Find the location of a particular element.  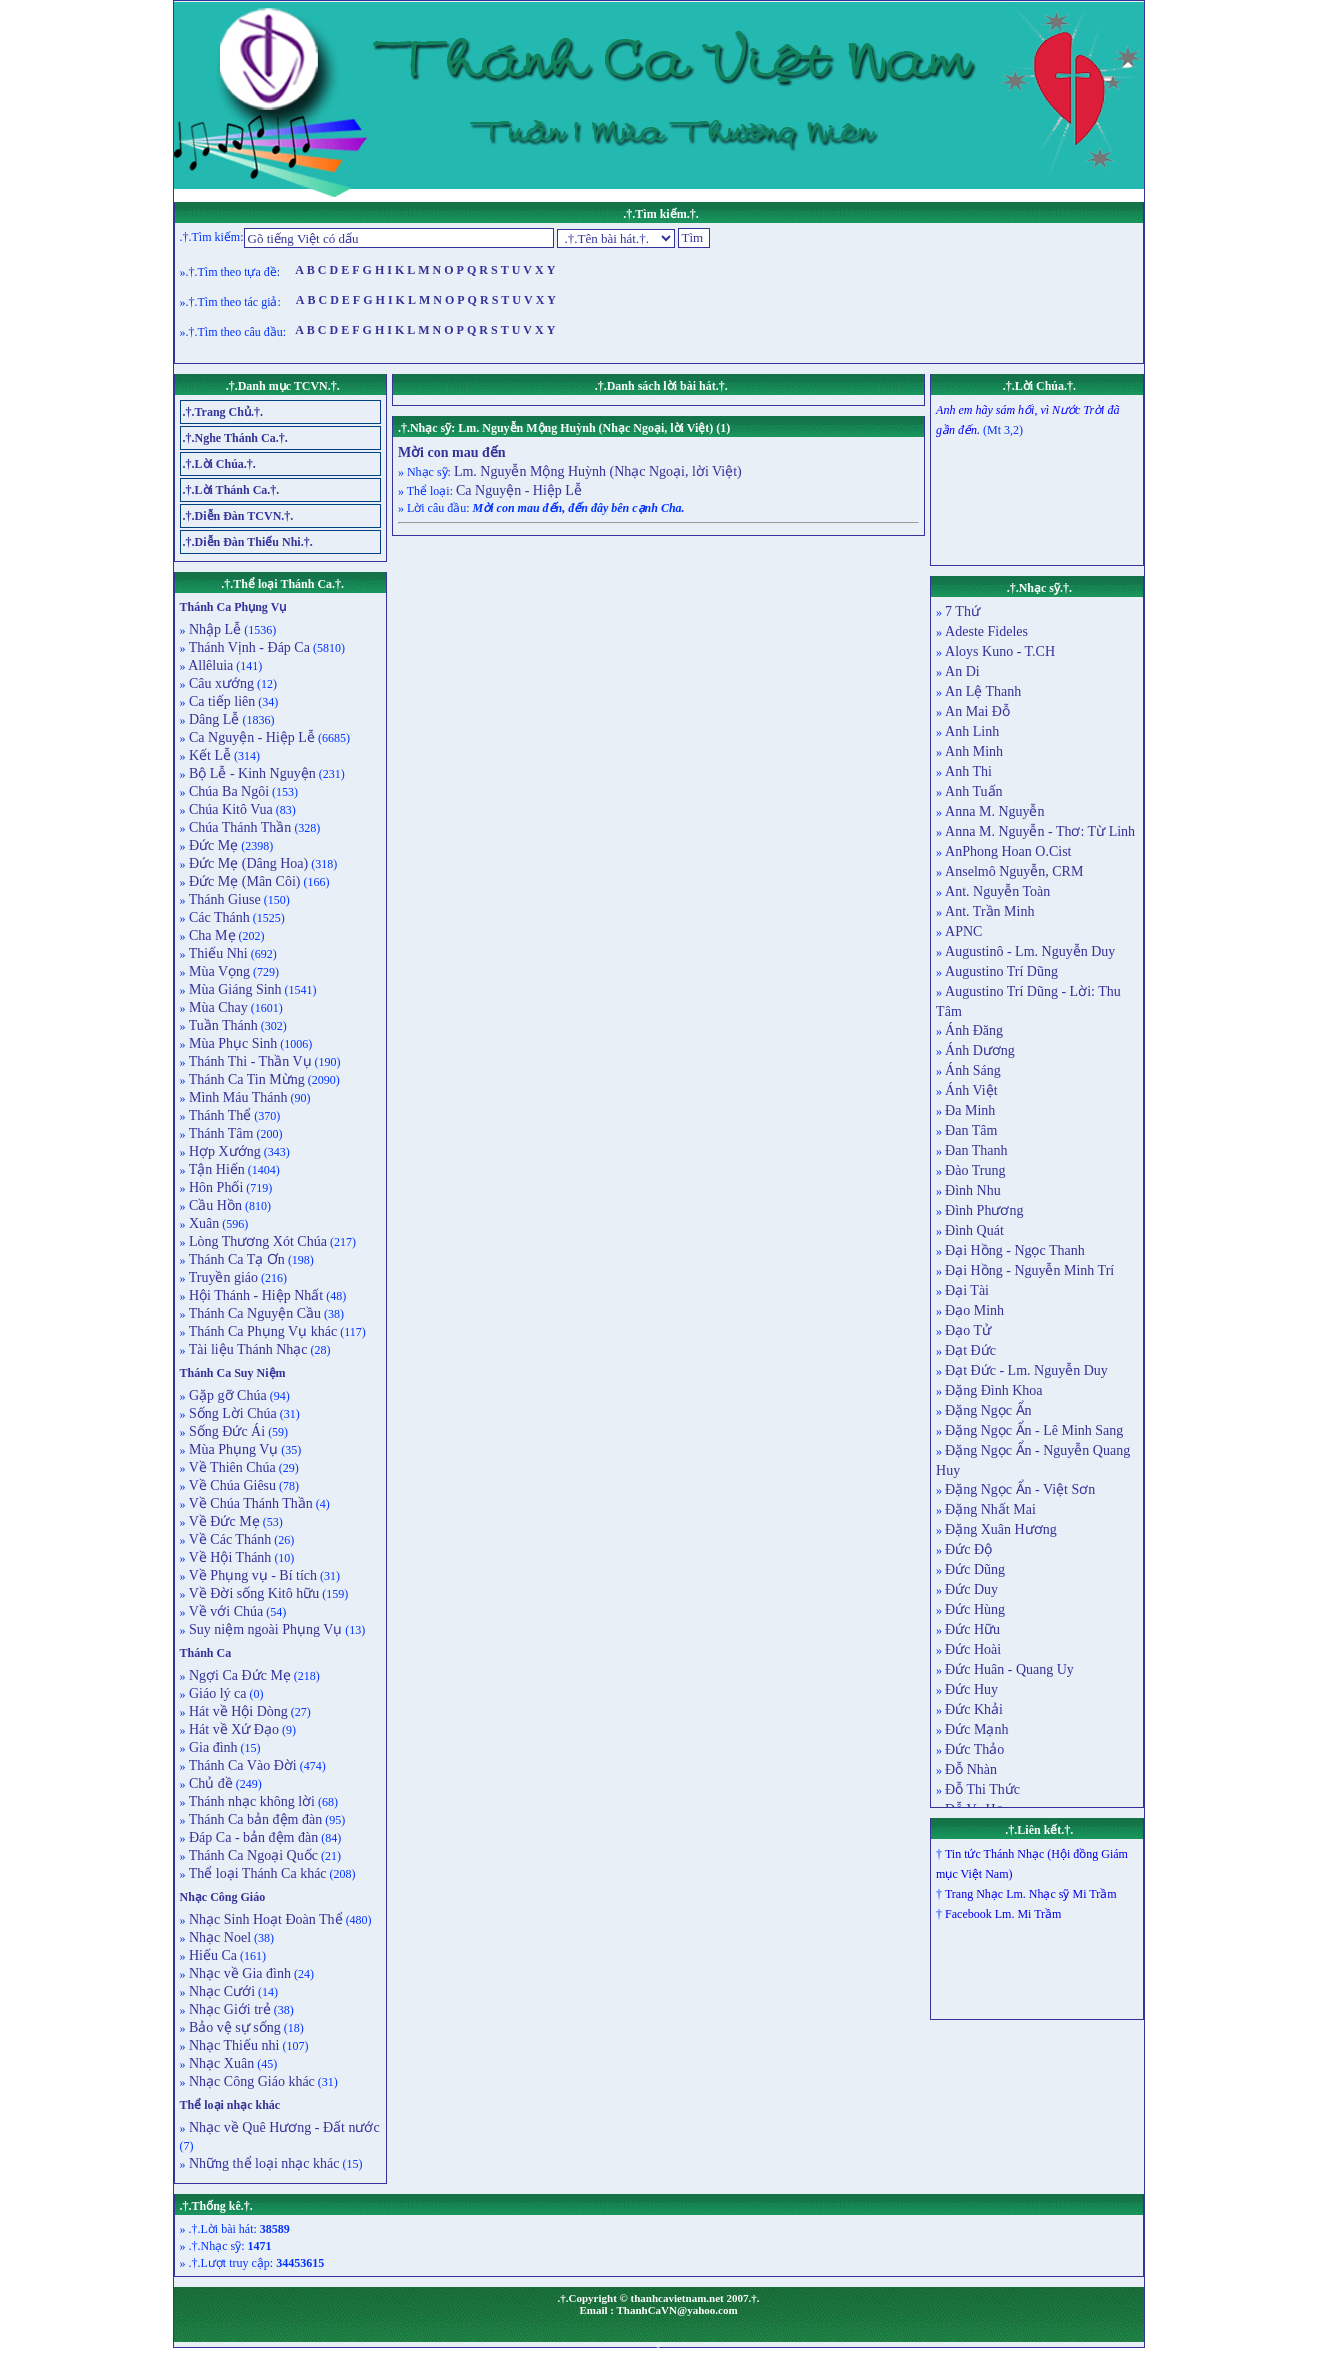

.†.Diễn Đàn TCVN.†. is located at coordinates (238, 516).